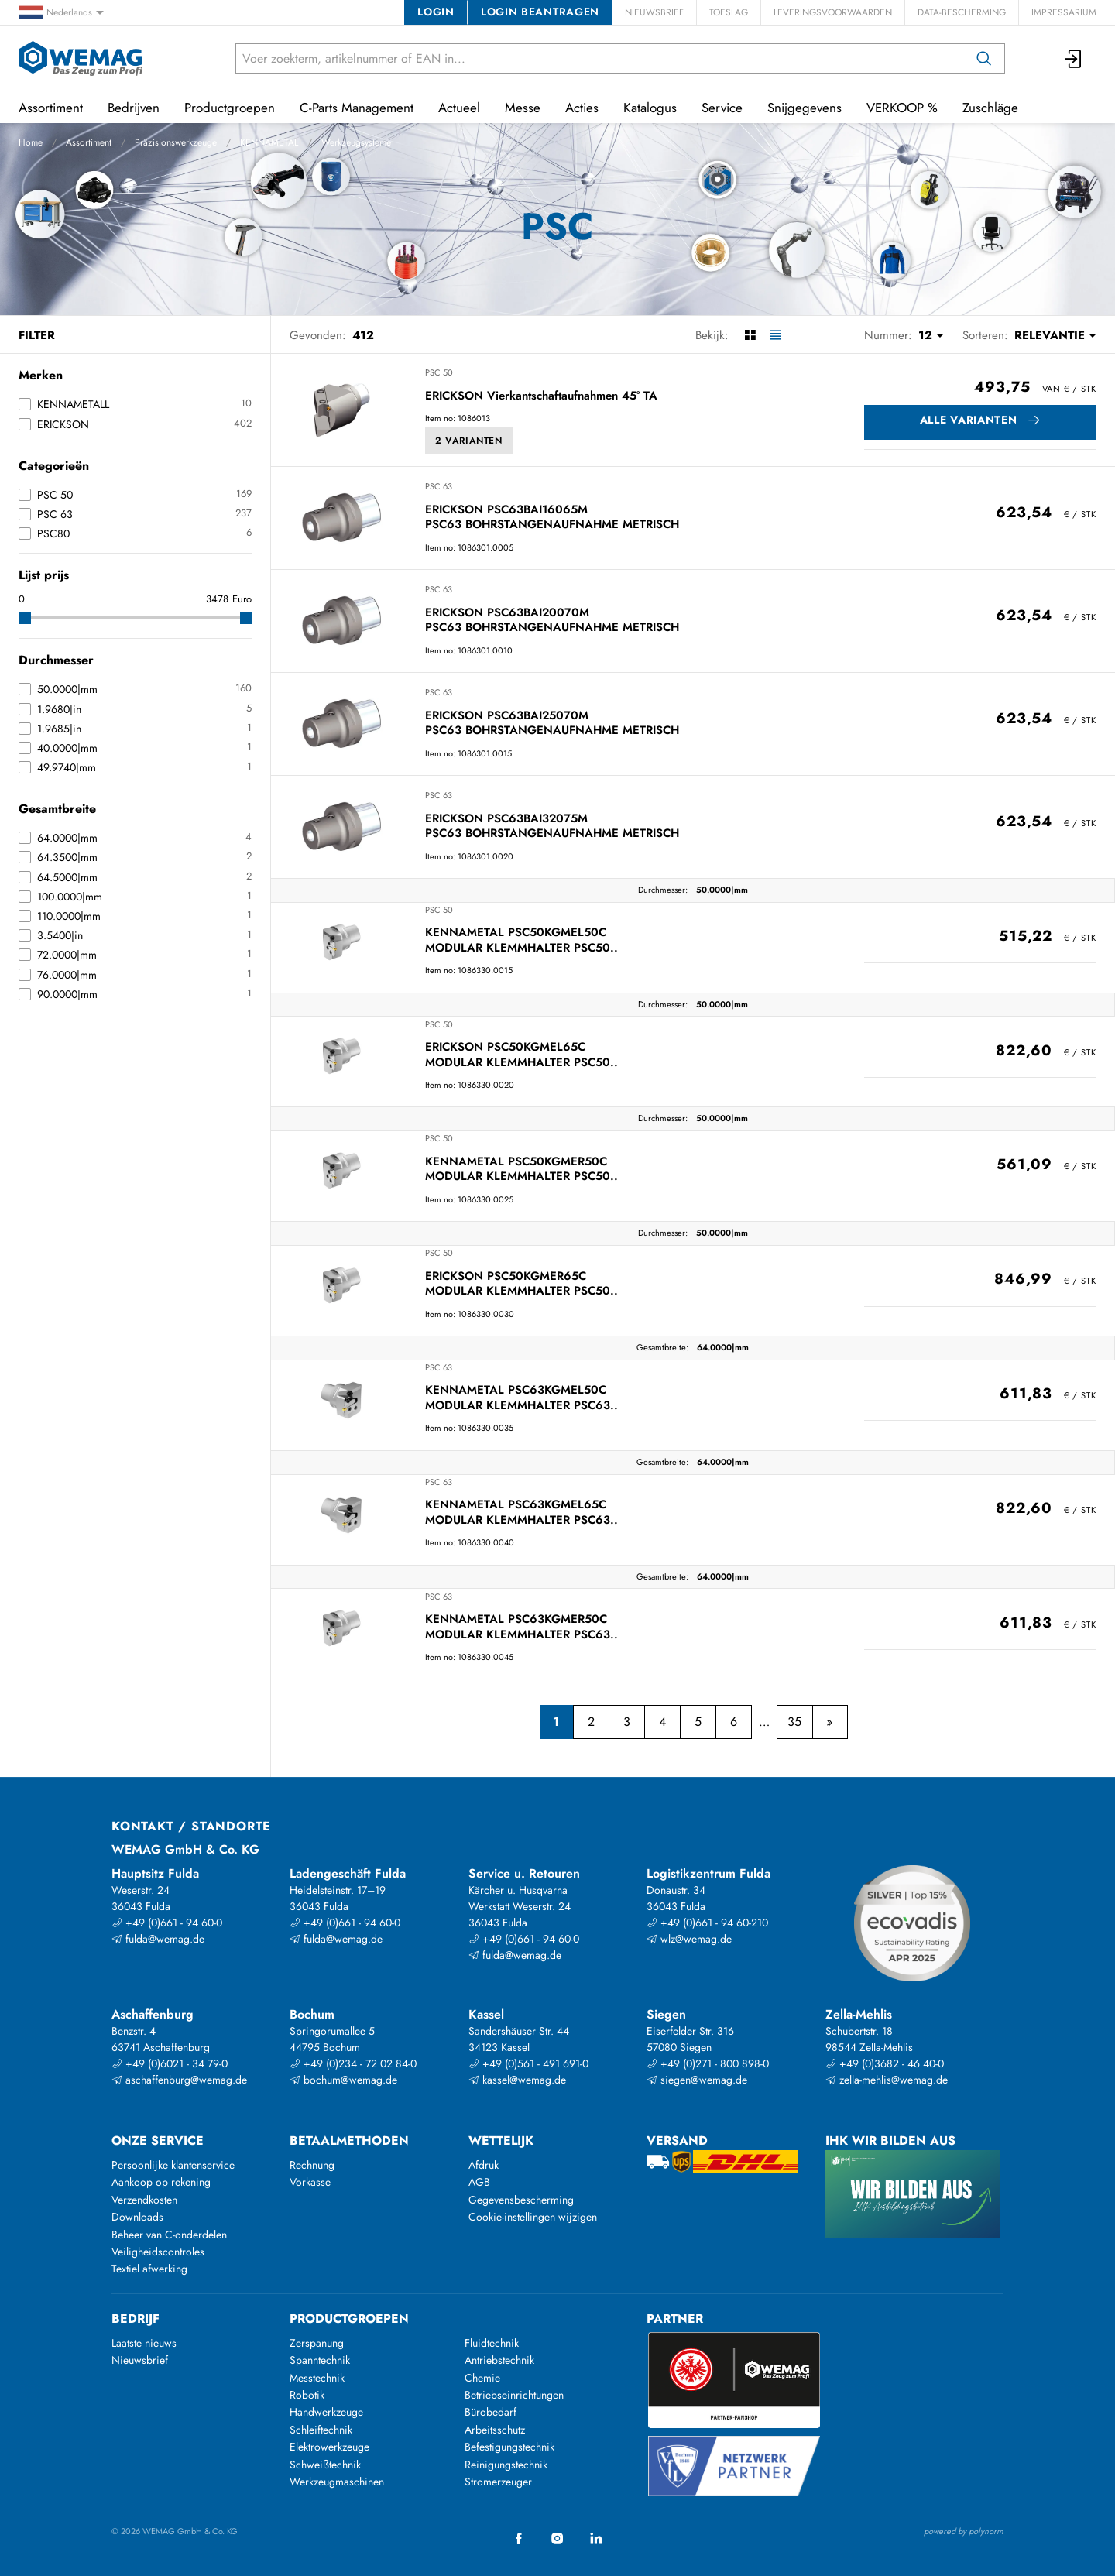 This screenshot has height=2576, width=1115. Describe the element at coordinates (521, 1512) in the screenshot. I see `KENNAMETAL PSC63KGMEL65C MODULAR KLEMMHALTER PSC63..` at that location.